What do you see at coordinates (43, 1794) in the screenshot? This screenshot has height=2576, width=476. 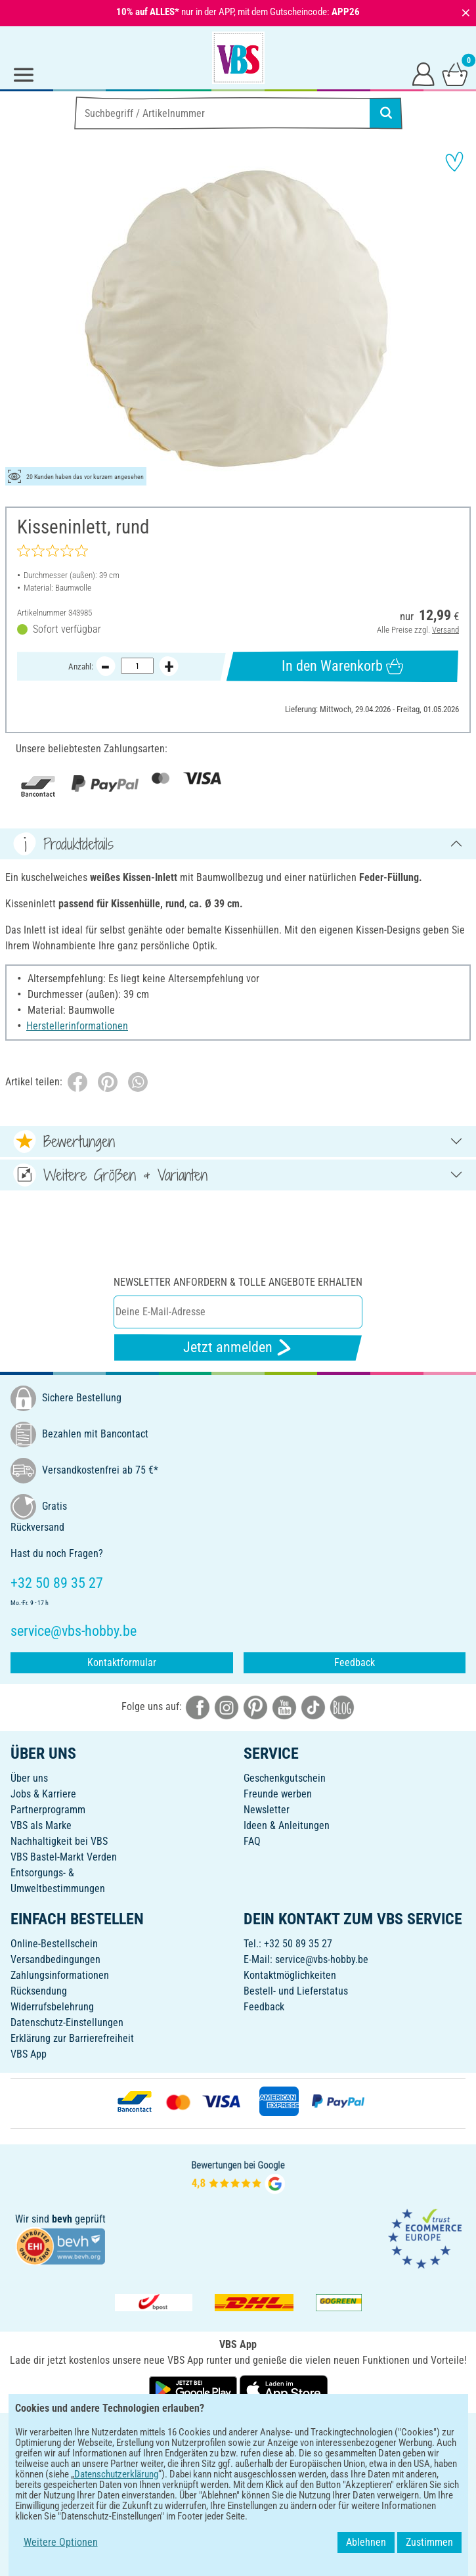 I see `Jobs & Karriere` at bounding box center [43, 1794].